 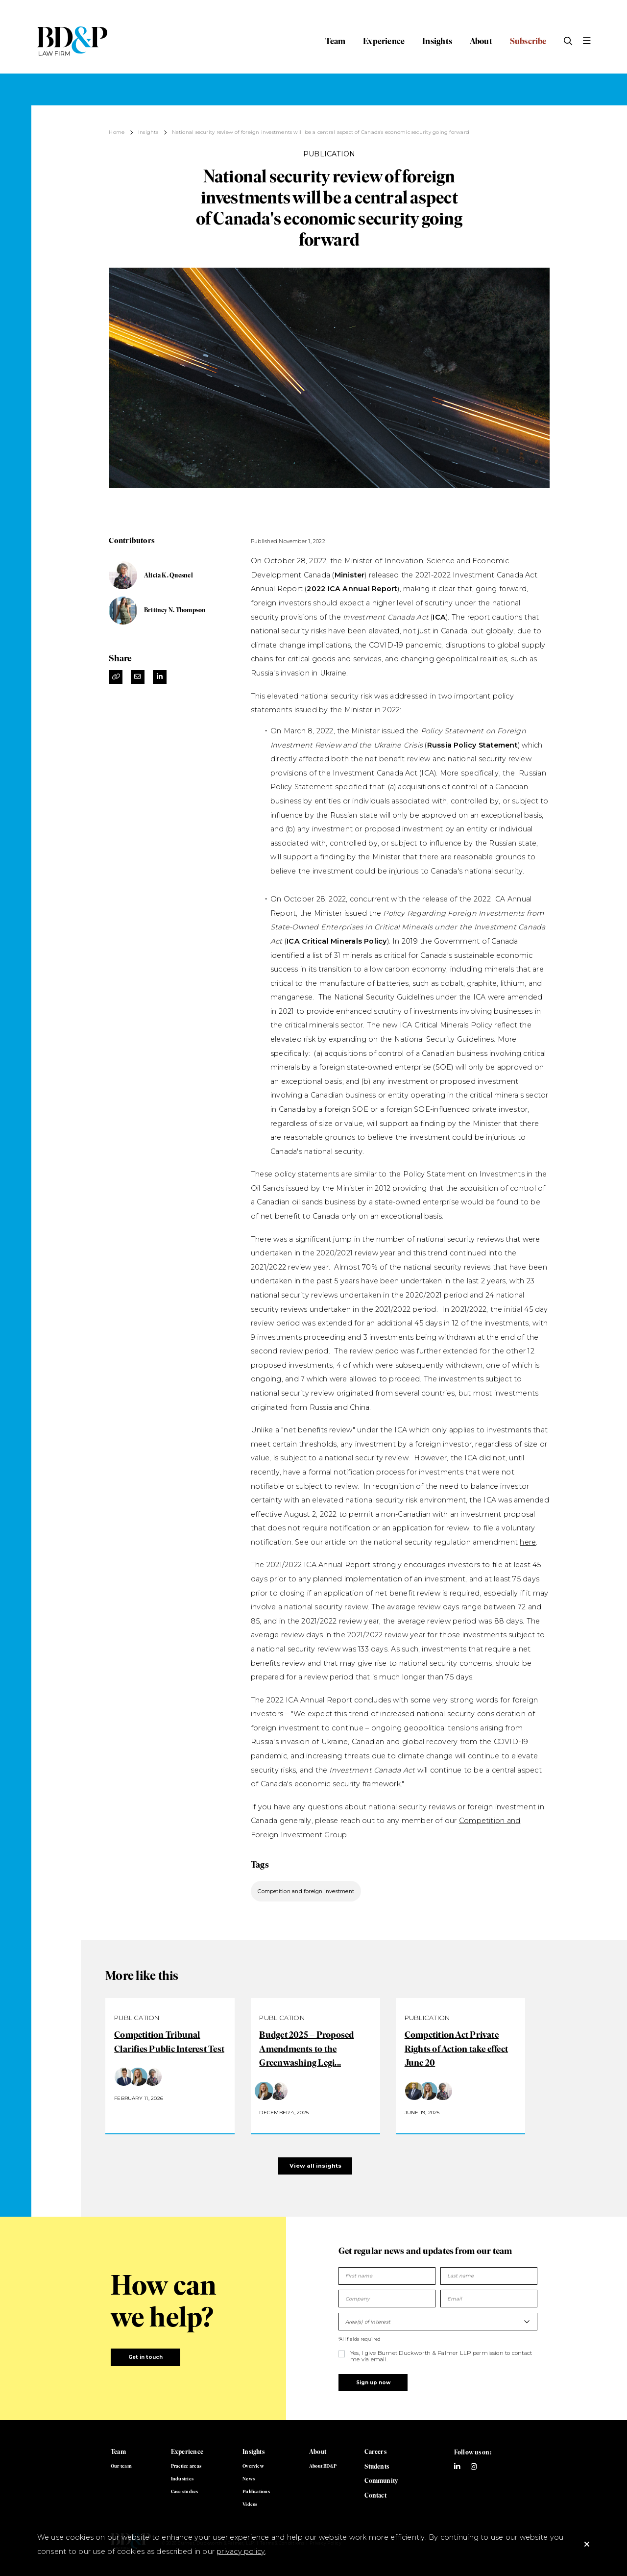 What do you see at coordinates (186, 2466) in the screenshot?
I see `Practice areas` at bounding box center [186, 2466].